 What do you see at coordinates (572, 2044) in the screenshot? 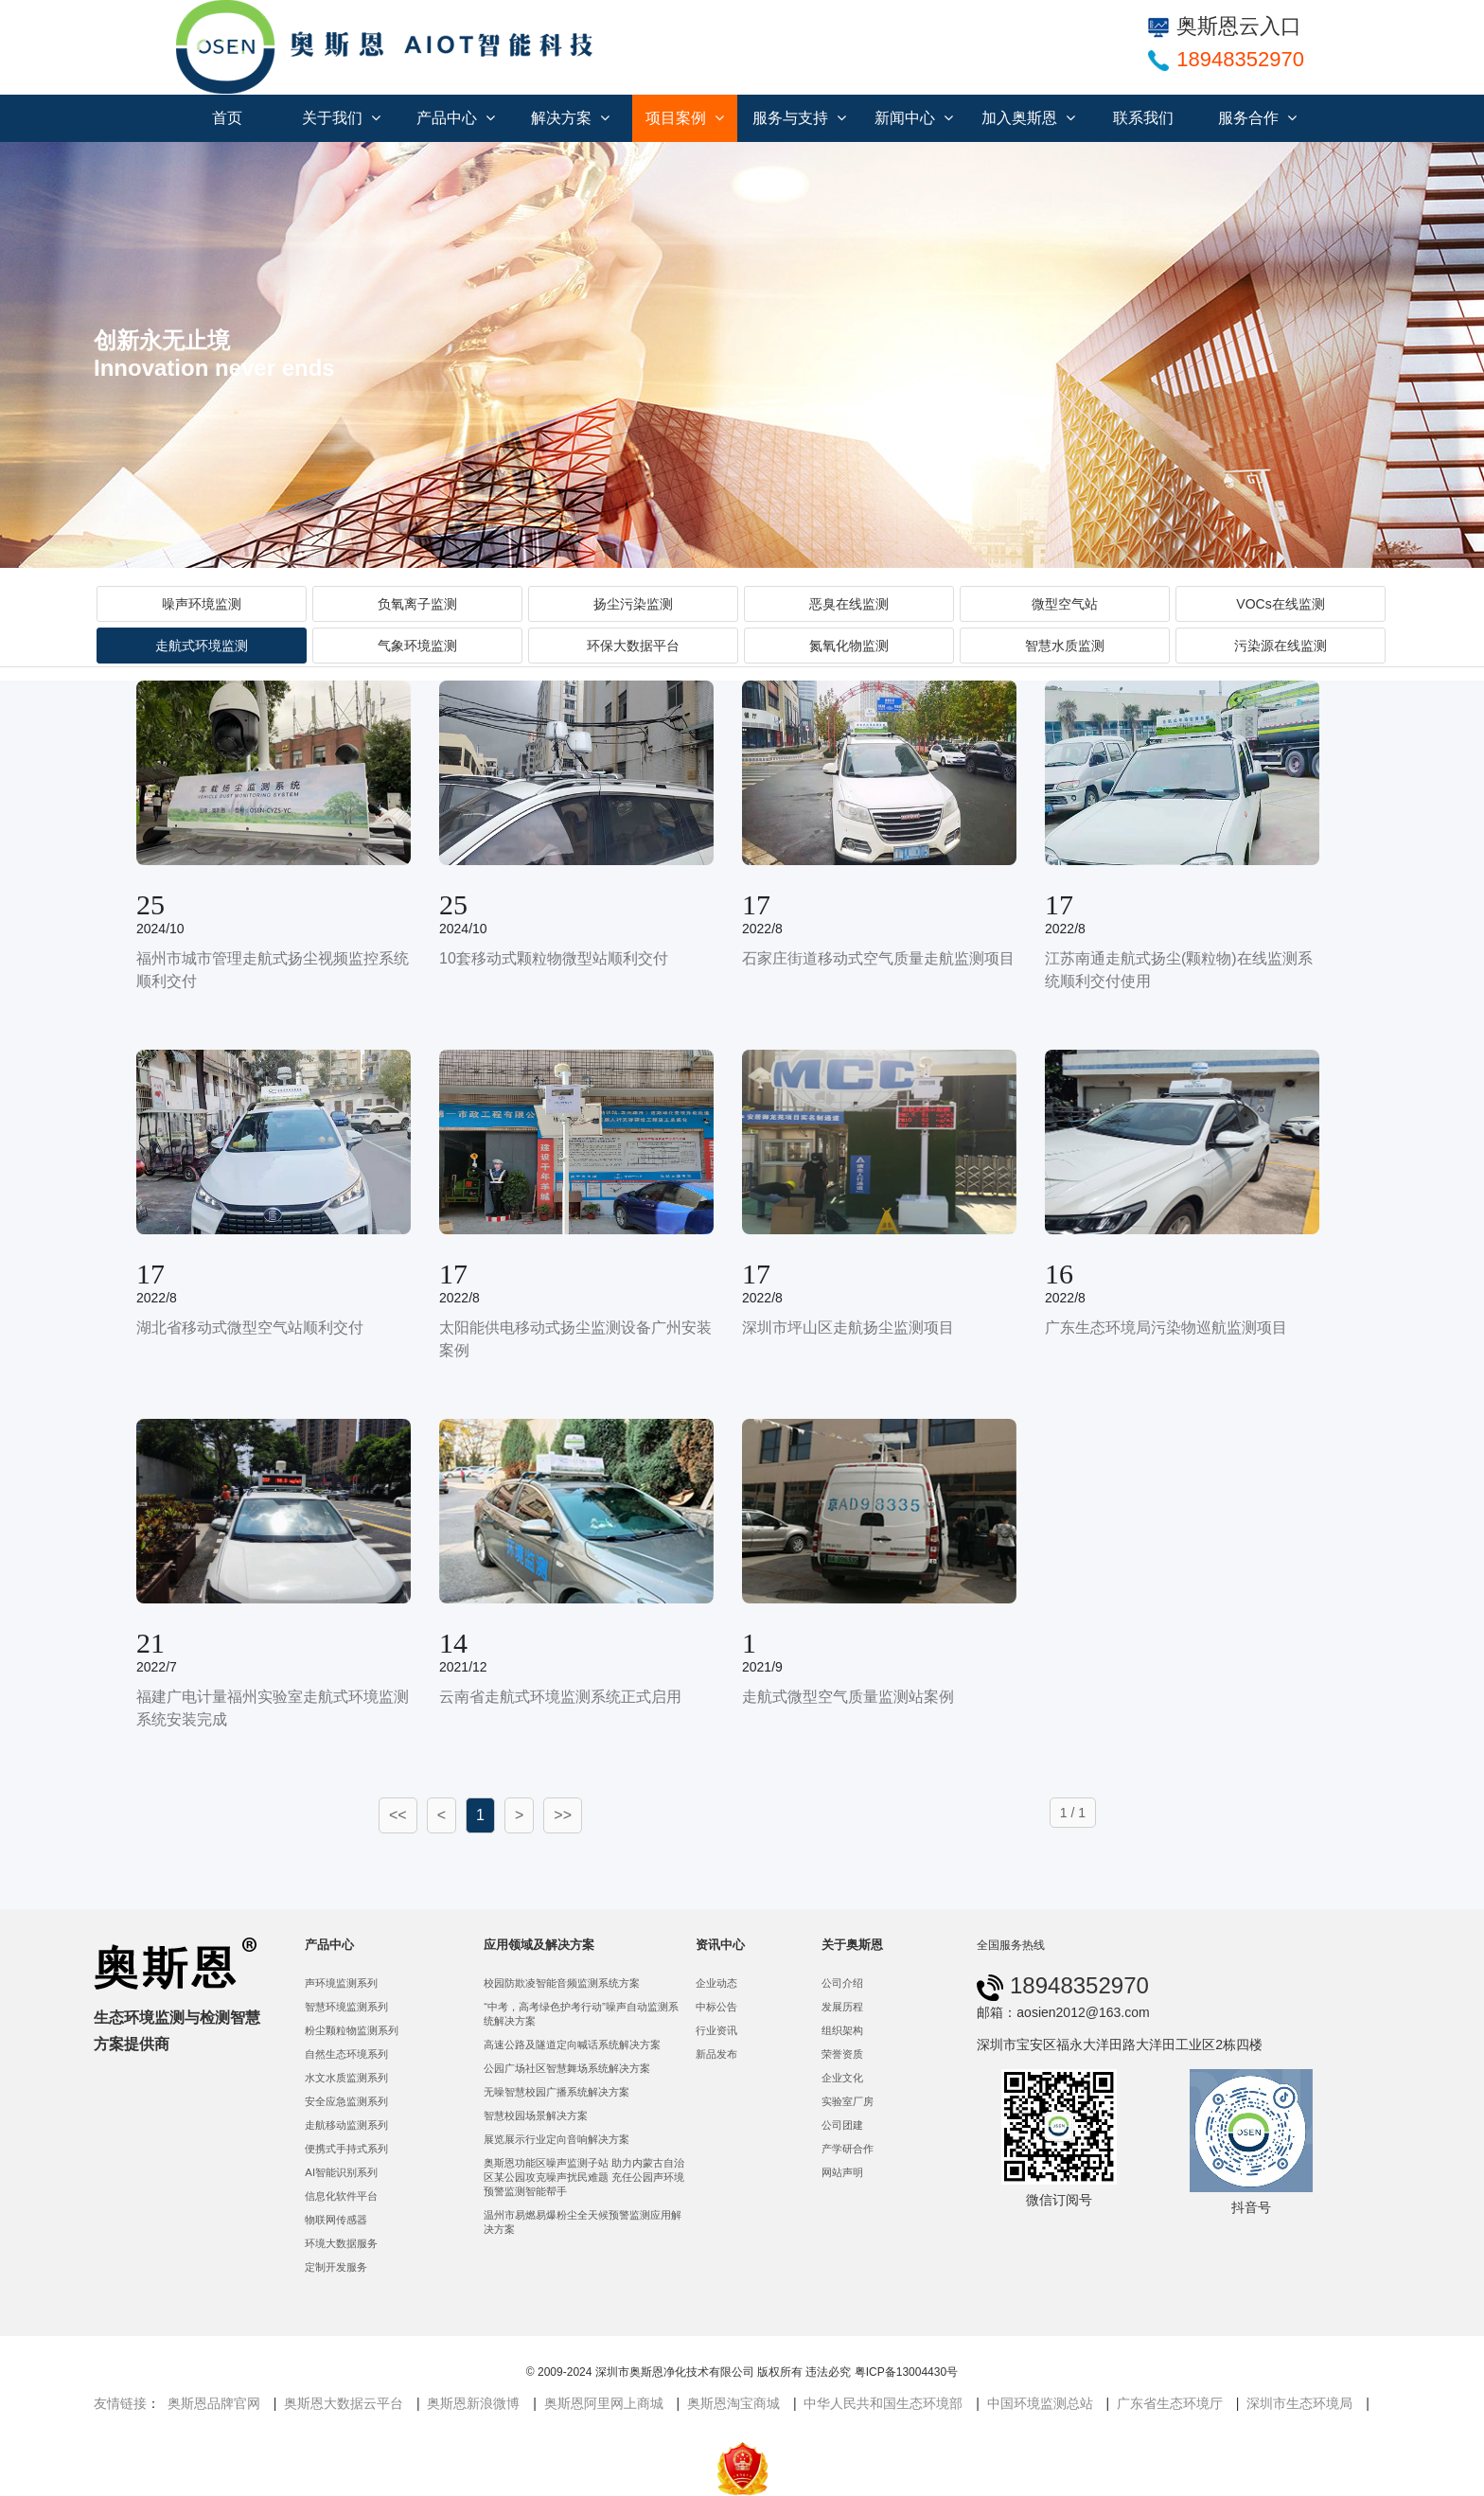
I see `高速公路及隧道定向喊话系统解决方案` at bounding box center [572, 2044].